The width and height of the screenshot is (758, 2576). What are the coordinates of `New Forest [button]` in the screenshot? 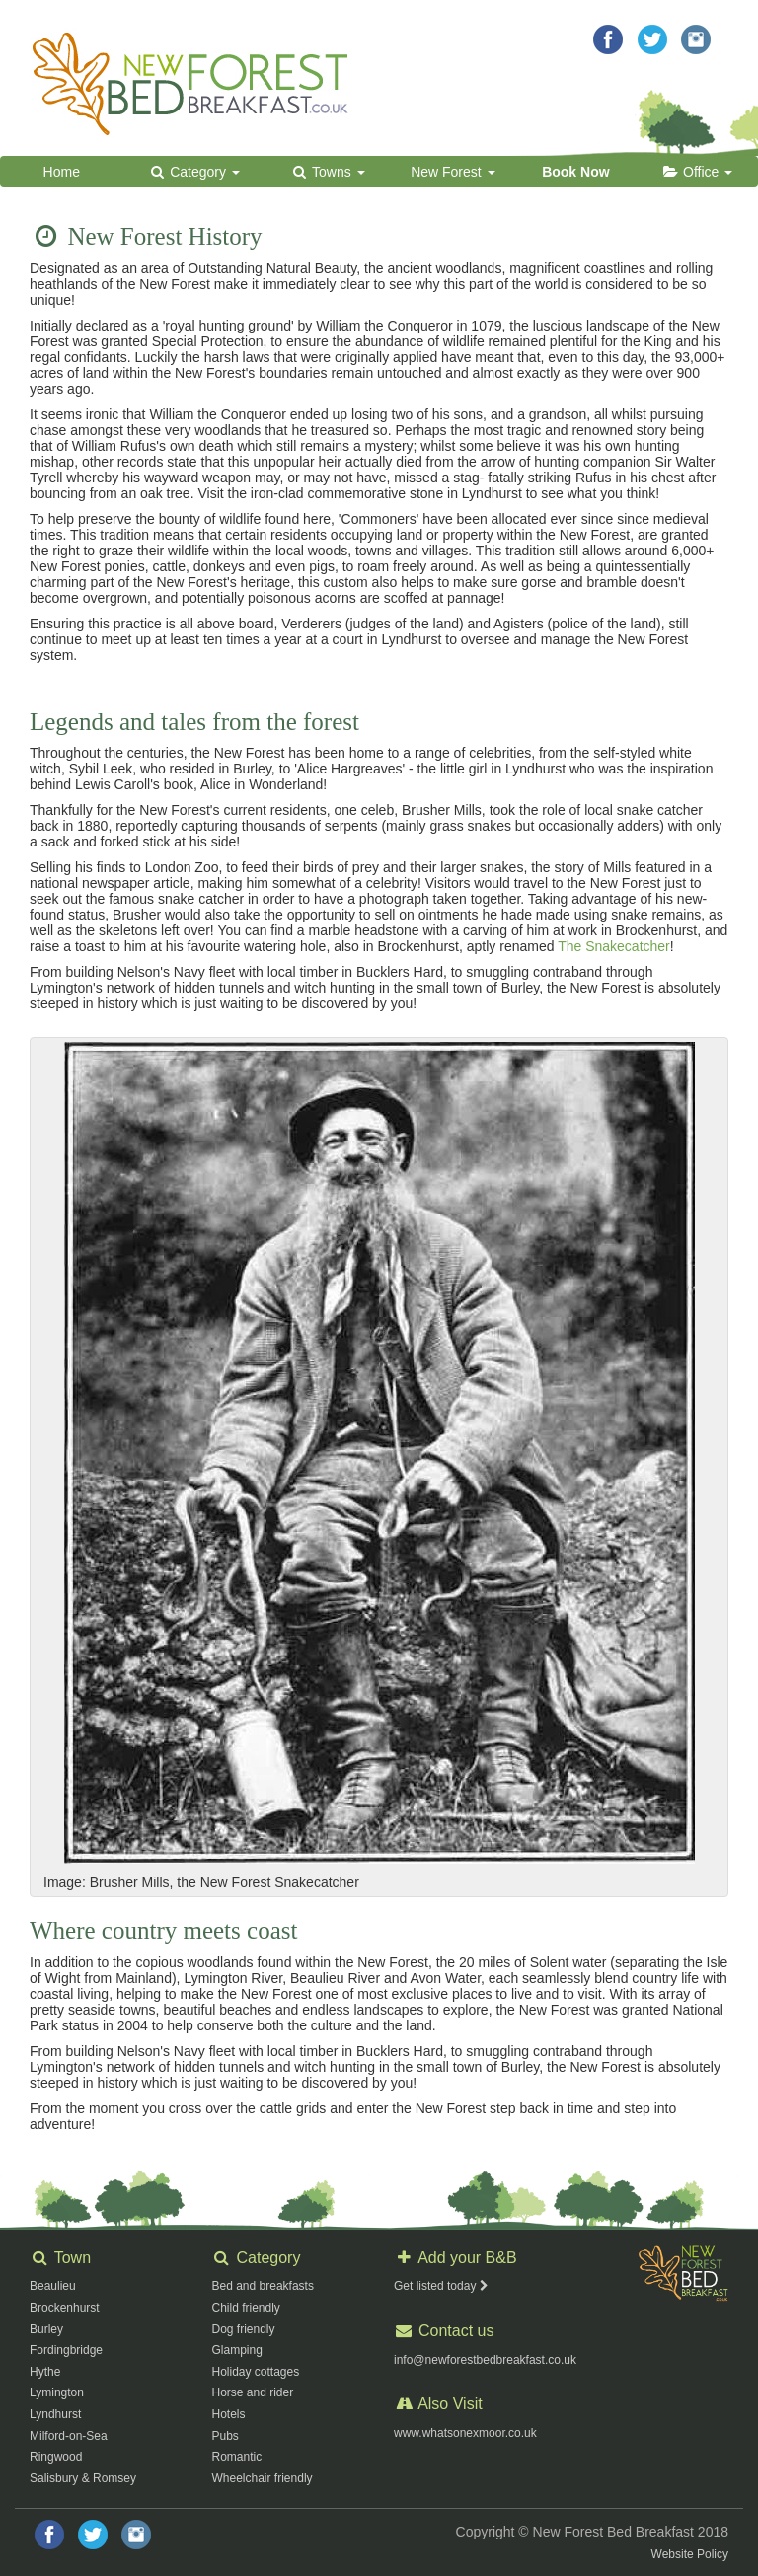 It's located at (452, 172).